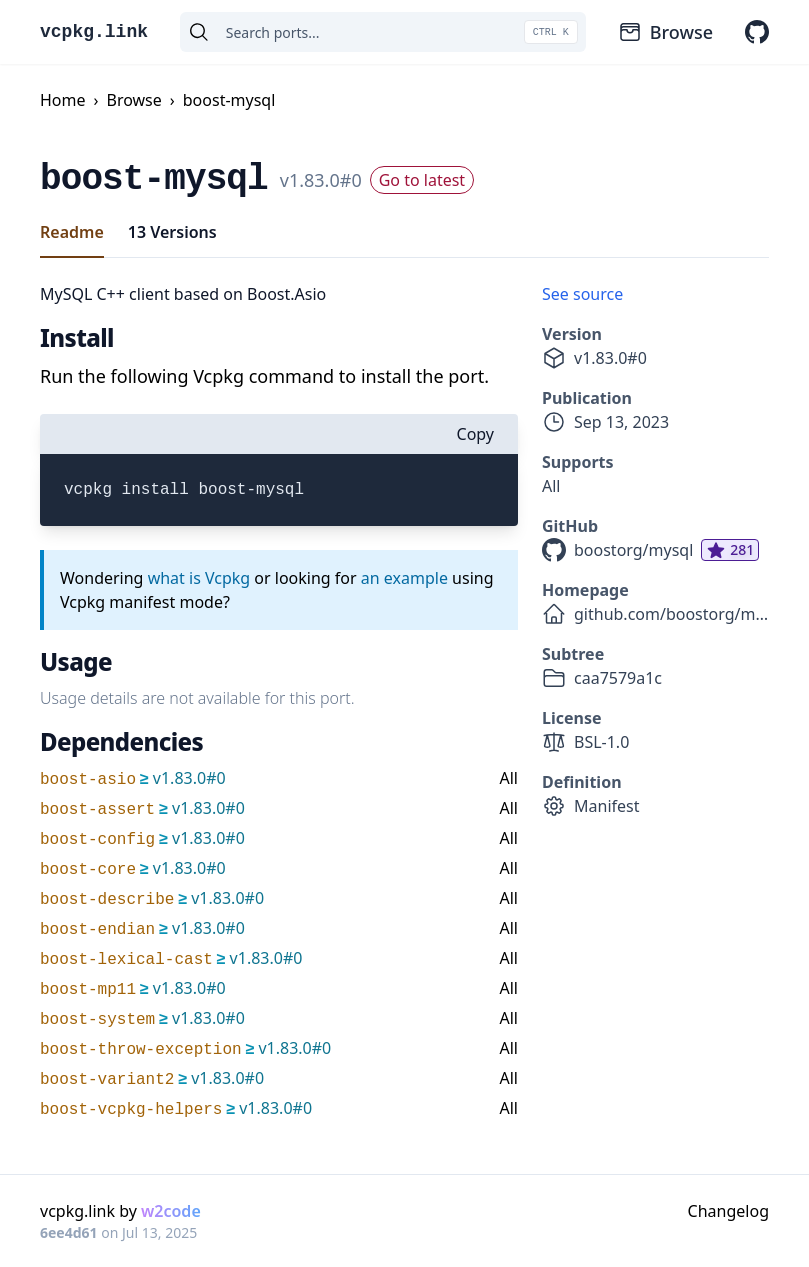  What do you see at coordinates (728, 1211) in the screenshot?
I see `Changelog` at bounding box center [728, 1211].